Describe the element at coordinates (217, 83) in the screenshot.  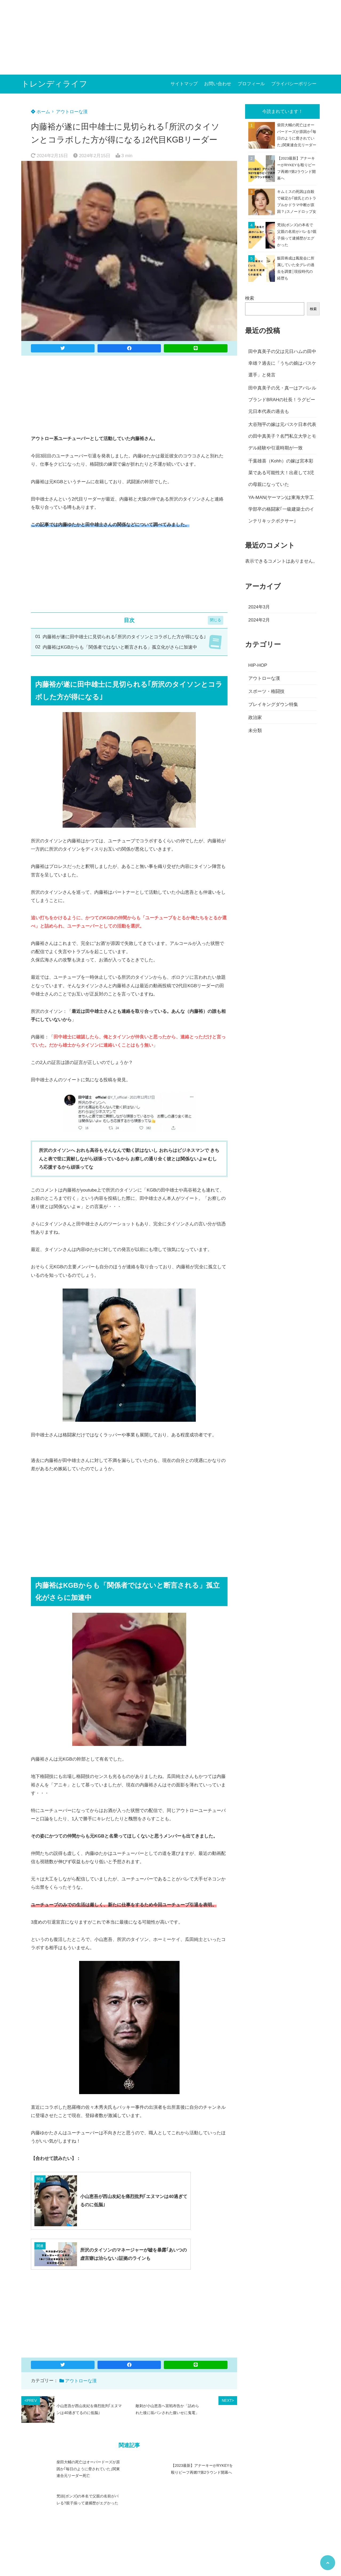
I see `お問い合わせ` at that location.